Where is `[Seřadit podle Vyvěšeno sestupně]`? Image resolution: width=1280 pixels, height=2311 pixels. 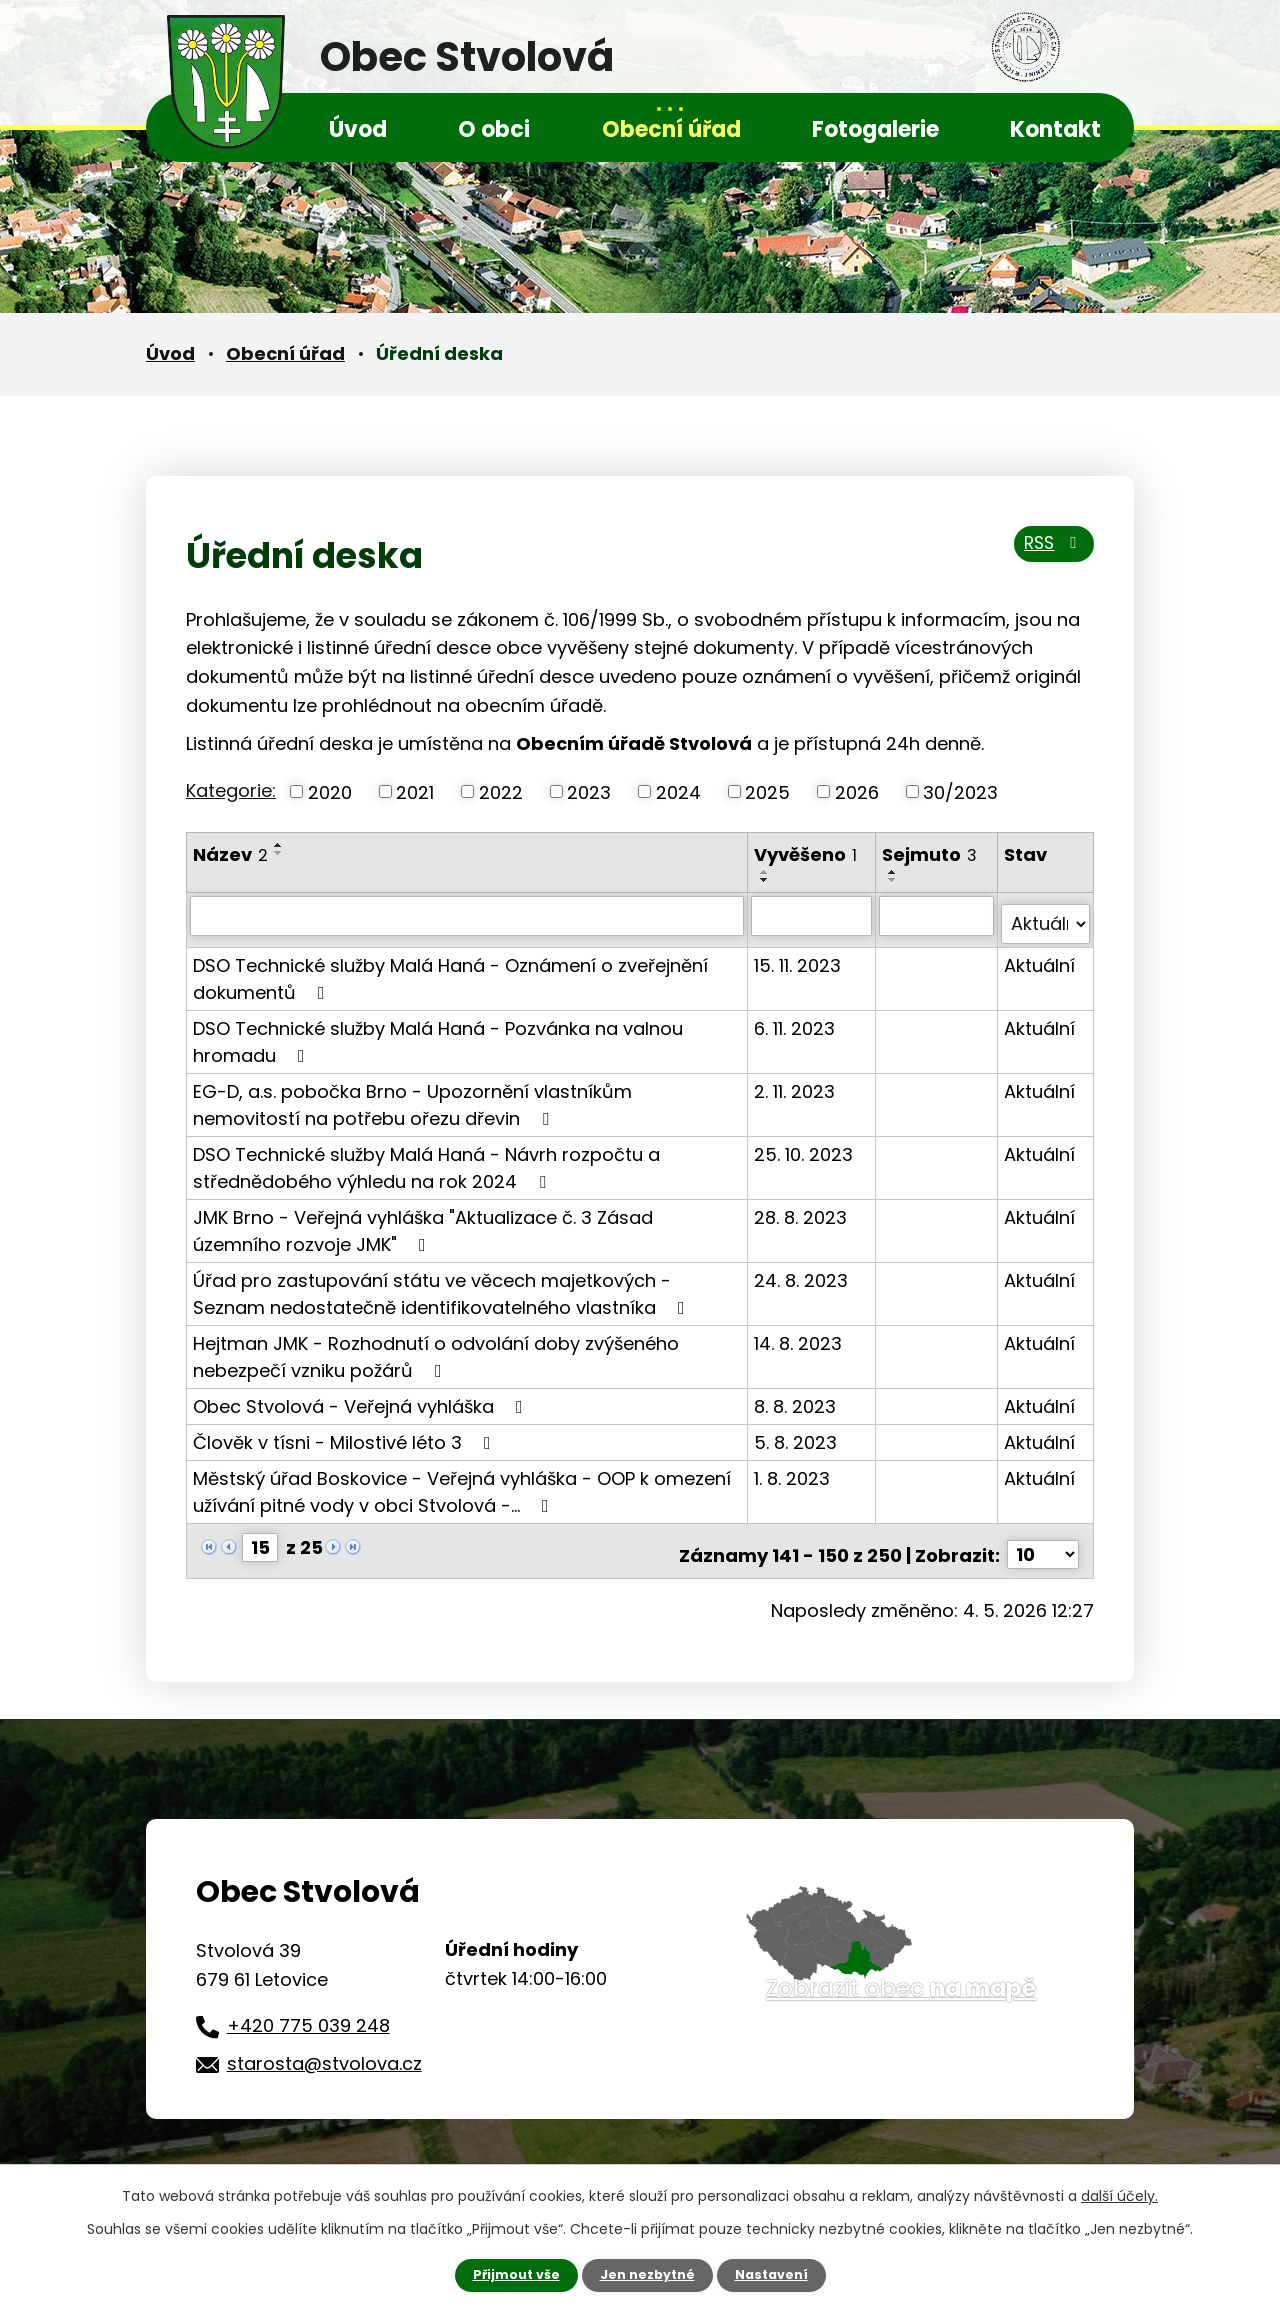
[Seřadit podle Vyvěšeno sestupně] is located at coordinates (767, 880).